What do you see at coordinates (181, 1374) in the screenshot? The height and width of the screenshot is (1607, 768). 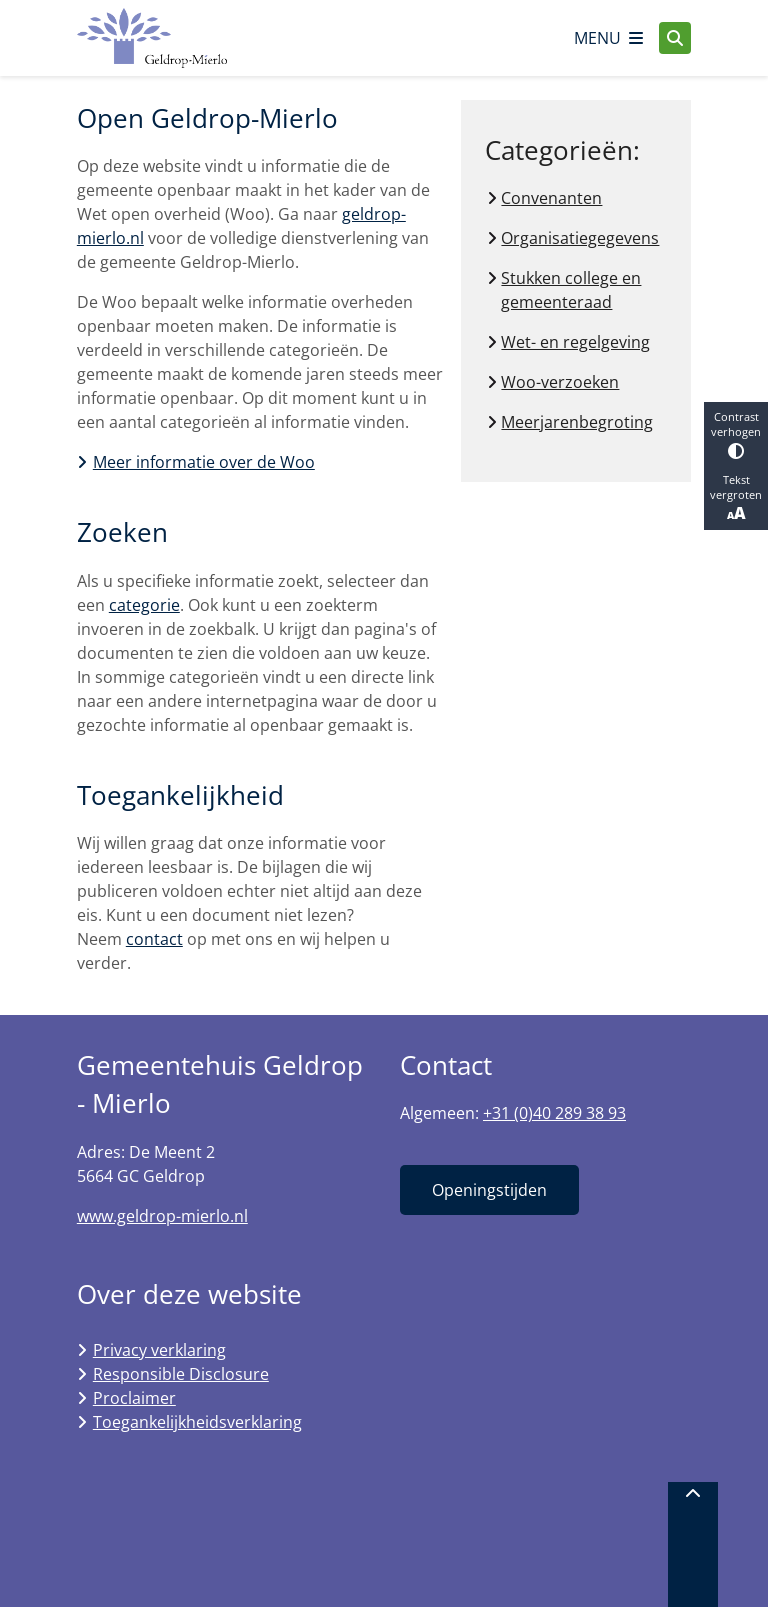 I see `Responsible Disclosure` at bounding box center [181, 1374].